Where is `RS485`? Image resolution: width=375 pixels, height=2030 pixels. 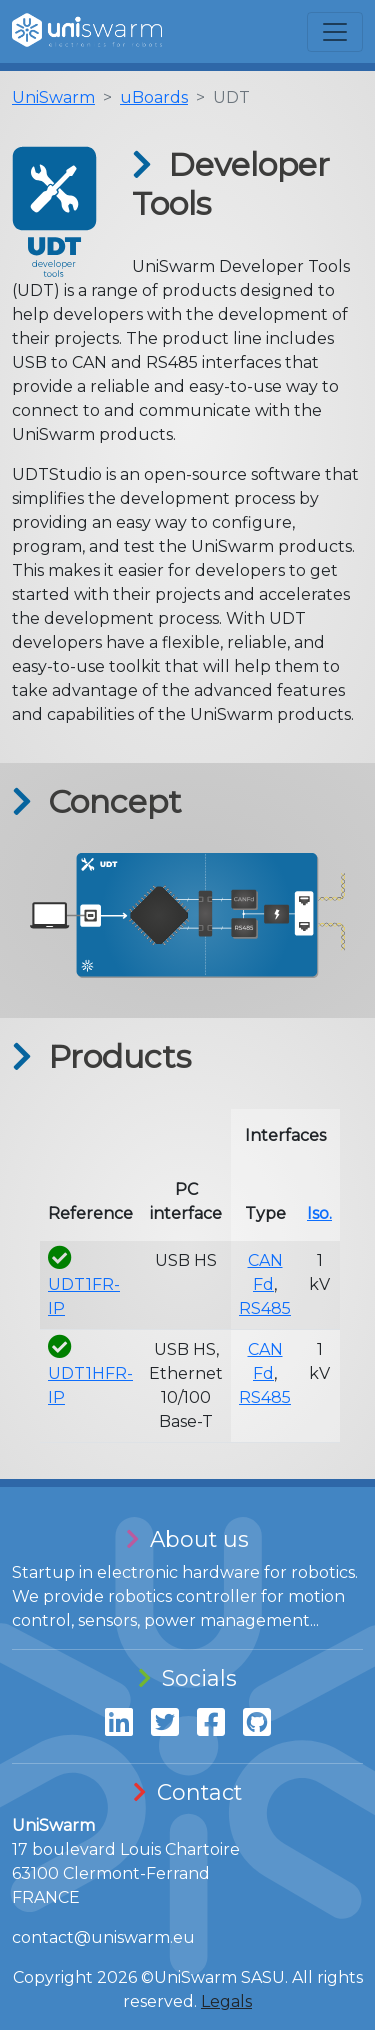
RS485 is located at coordinates (265, 1308).